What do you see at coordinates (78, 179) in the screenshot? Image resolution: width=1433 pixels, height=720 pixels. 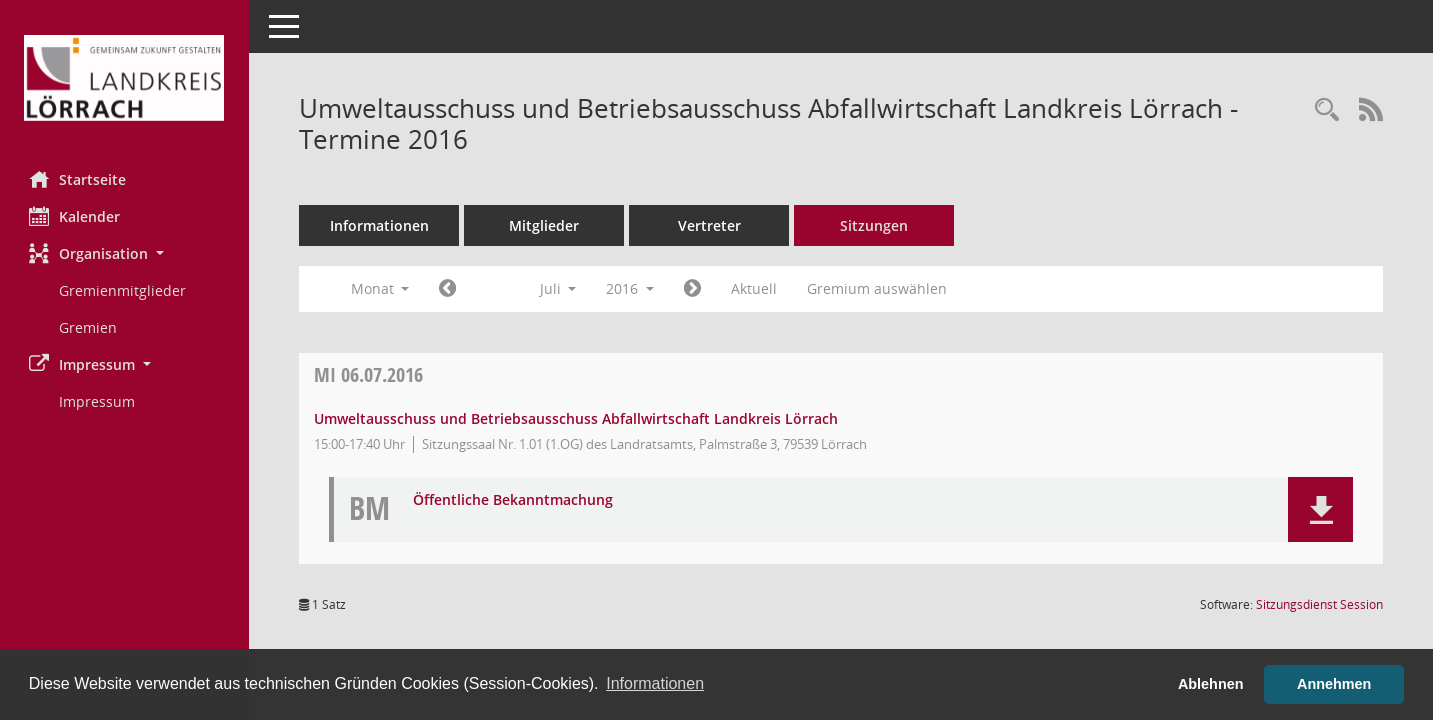 I see `Startseite [Hier gelangen Sie zur Startseite dieser Webanwendung.]` at bounding box center [78, 179].